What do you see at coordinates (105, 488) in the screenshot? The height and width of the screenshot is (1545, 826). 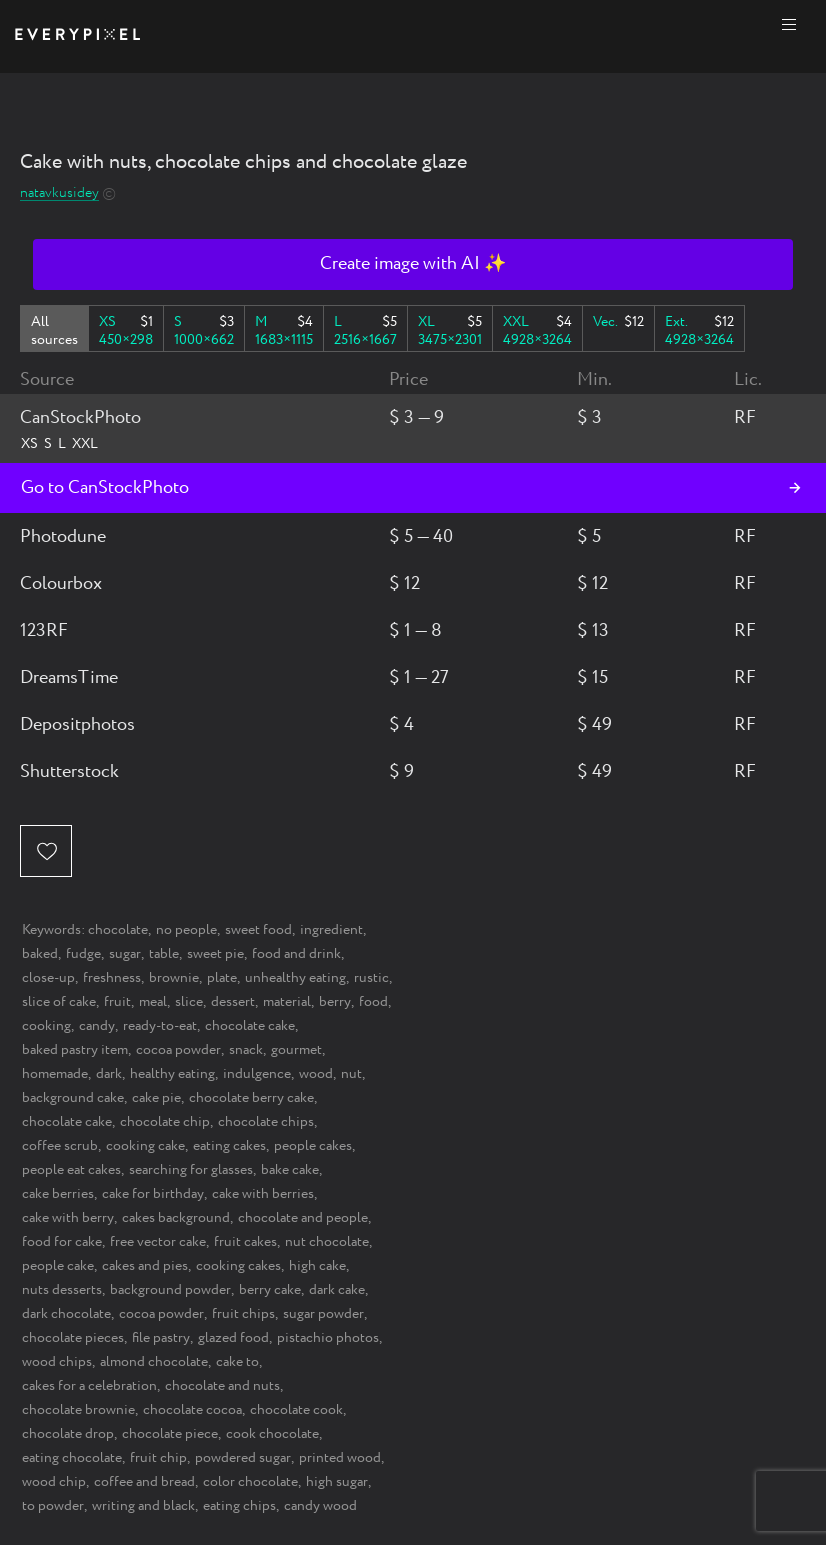 I see `Go to CanStockPhoto` at bounding box center [105, 488].